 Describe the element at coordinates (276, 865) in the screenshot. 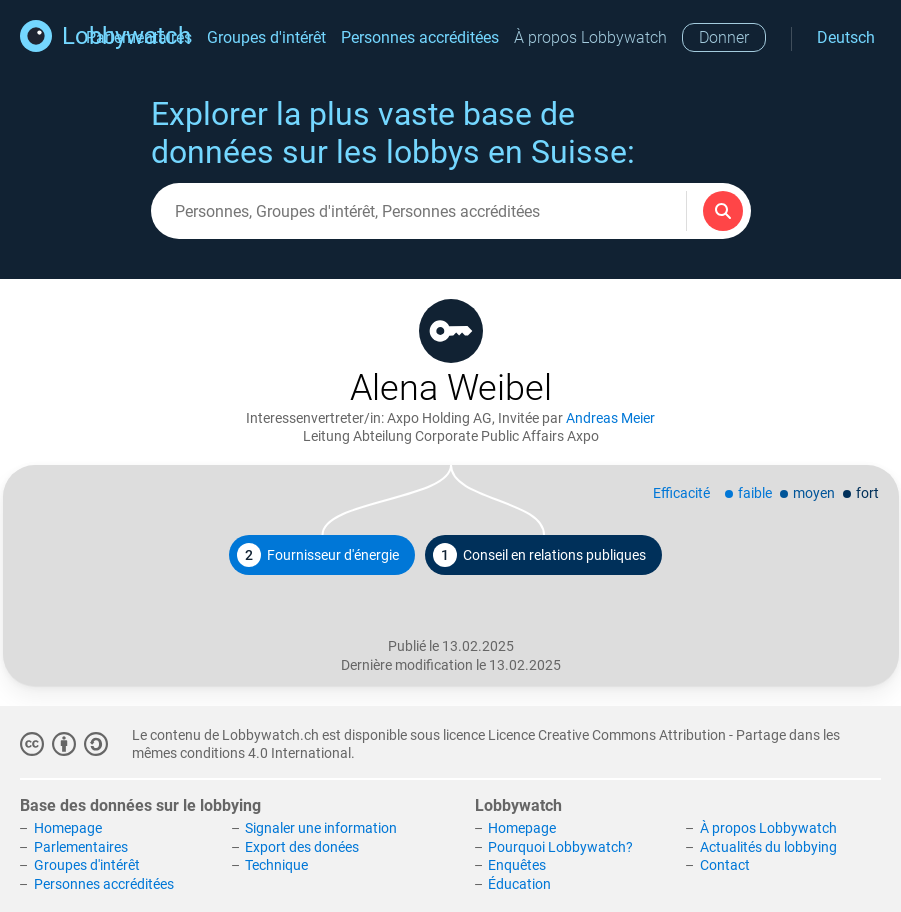

I see `Technique` at that location.